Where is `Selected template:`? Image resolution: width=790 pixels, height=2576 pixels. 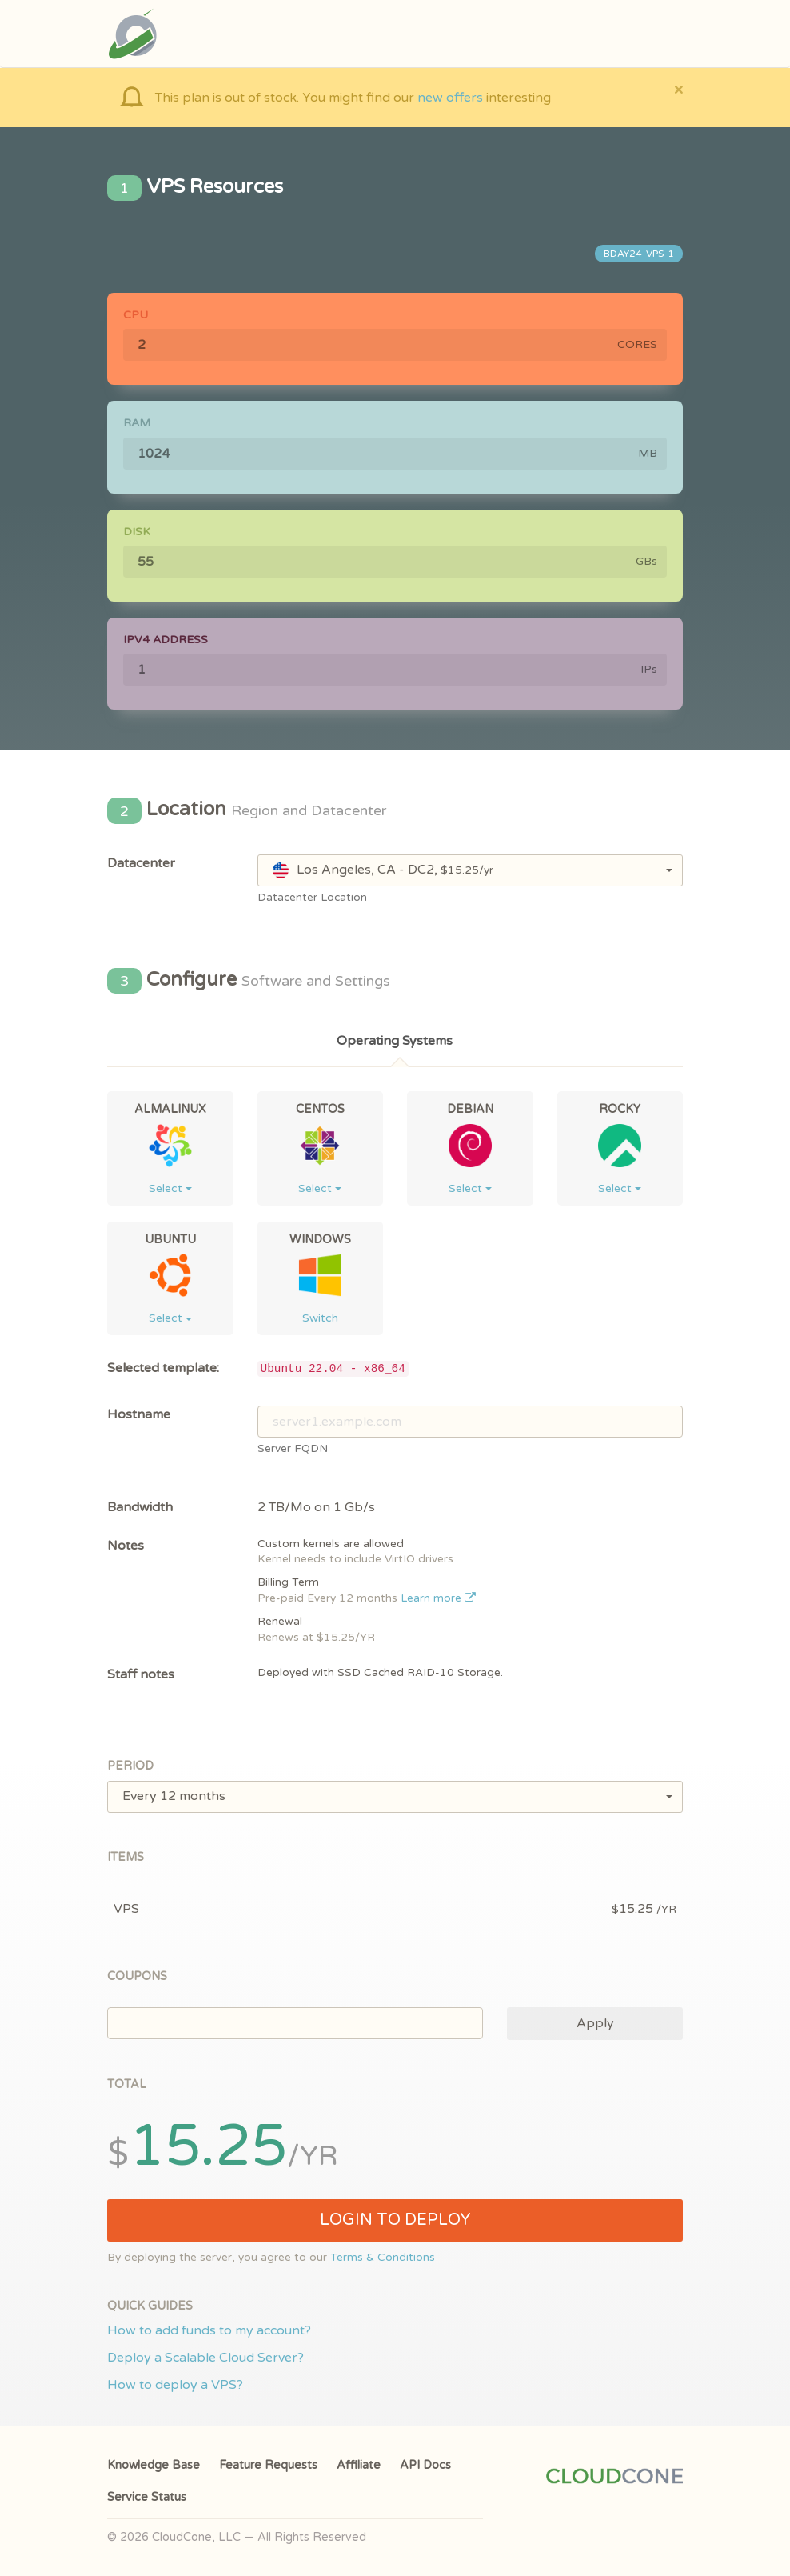 Selected template: is located at coordinates (163, 1368).